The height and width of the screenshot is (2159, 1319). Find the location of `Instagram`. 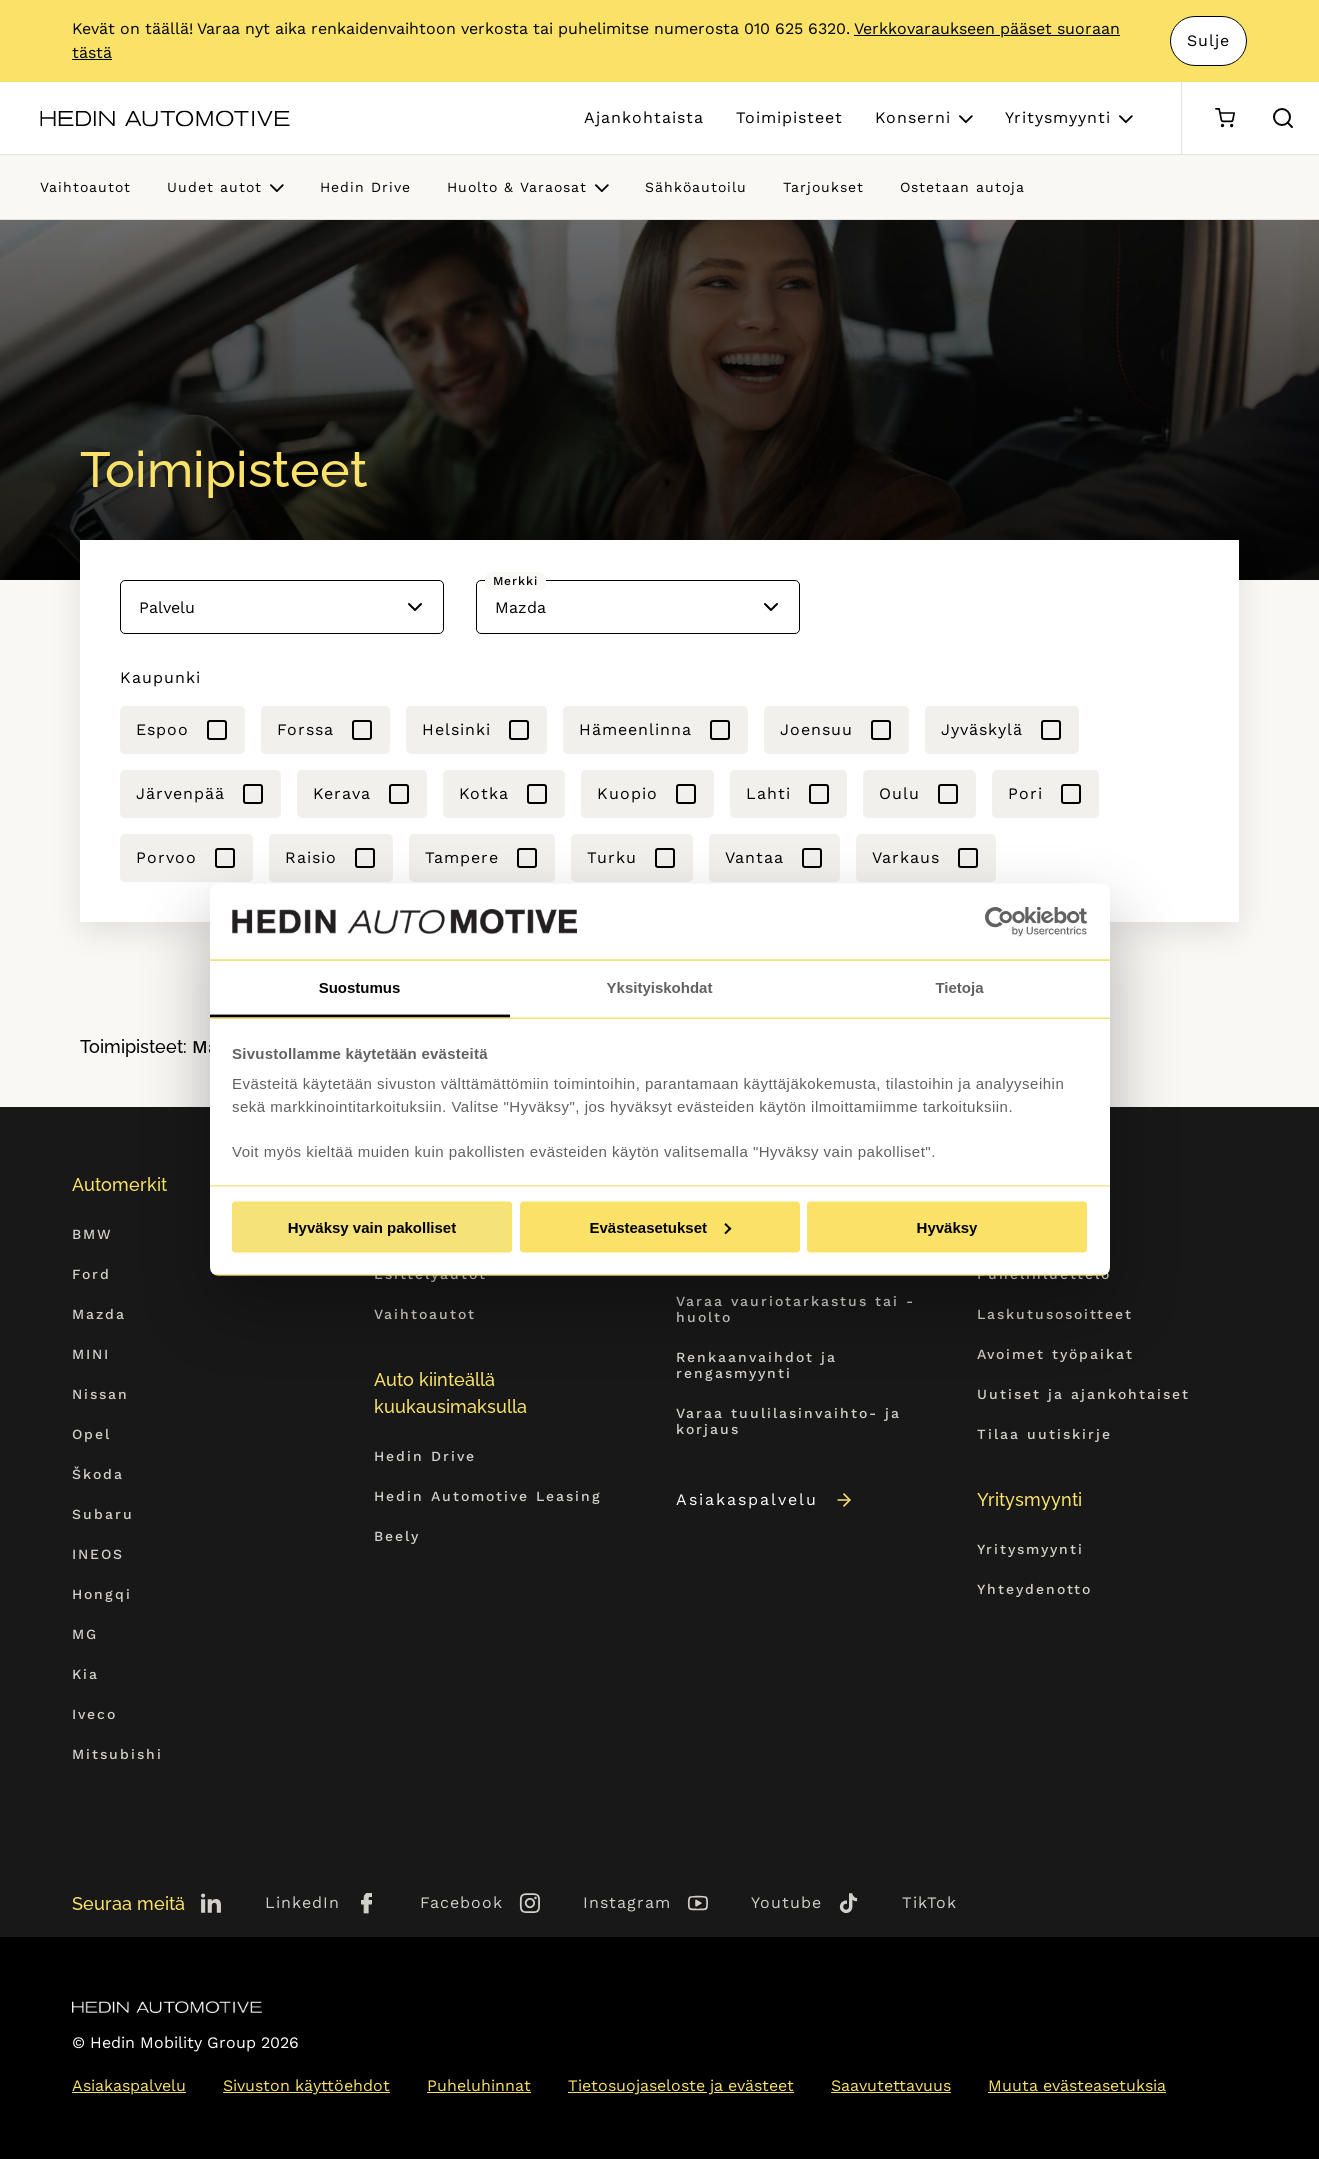

Instagram is located at coordinates (627, 1902).